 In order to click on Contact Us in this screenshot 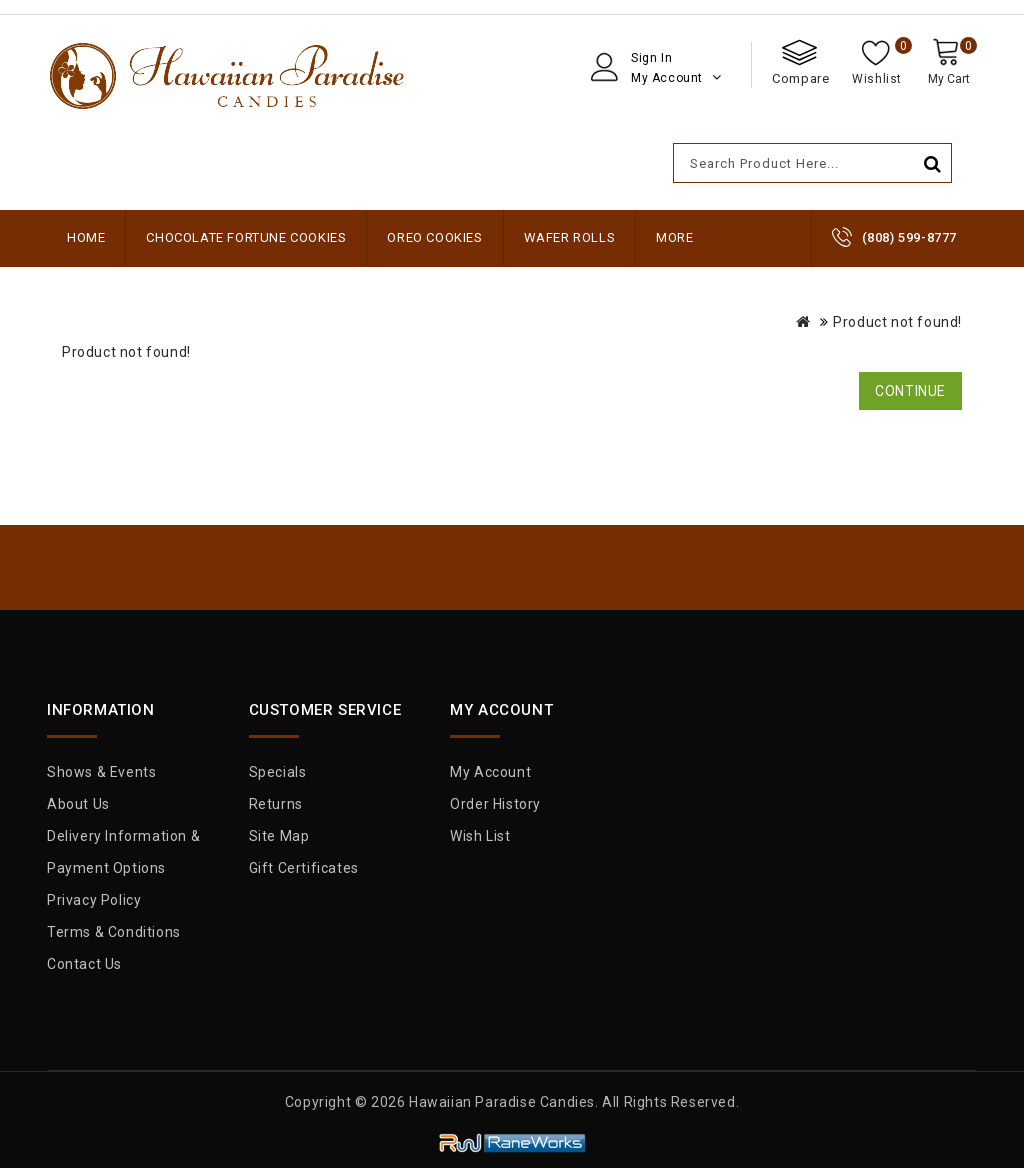, I will do `click(84, 964)`.